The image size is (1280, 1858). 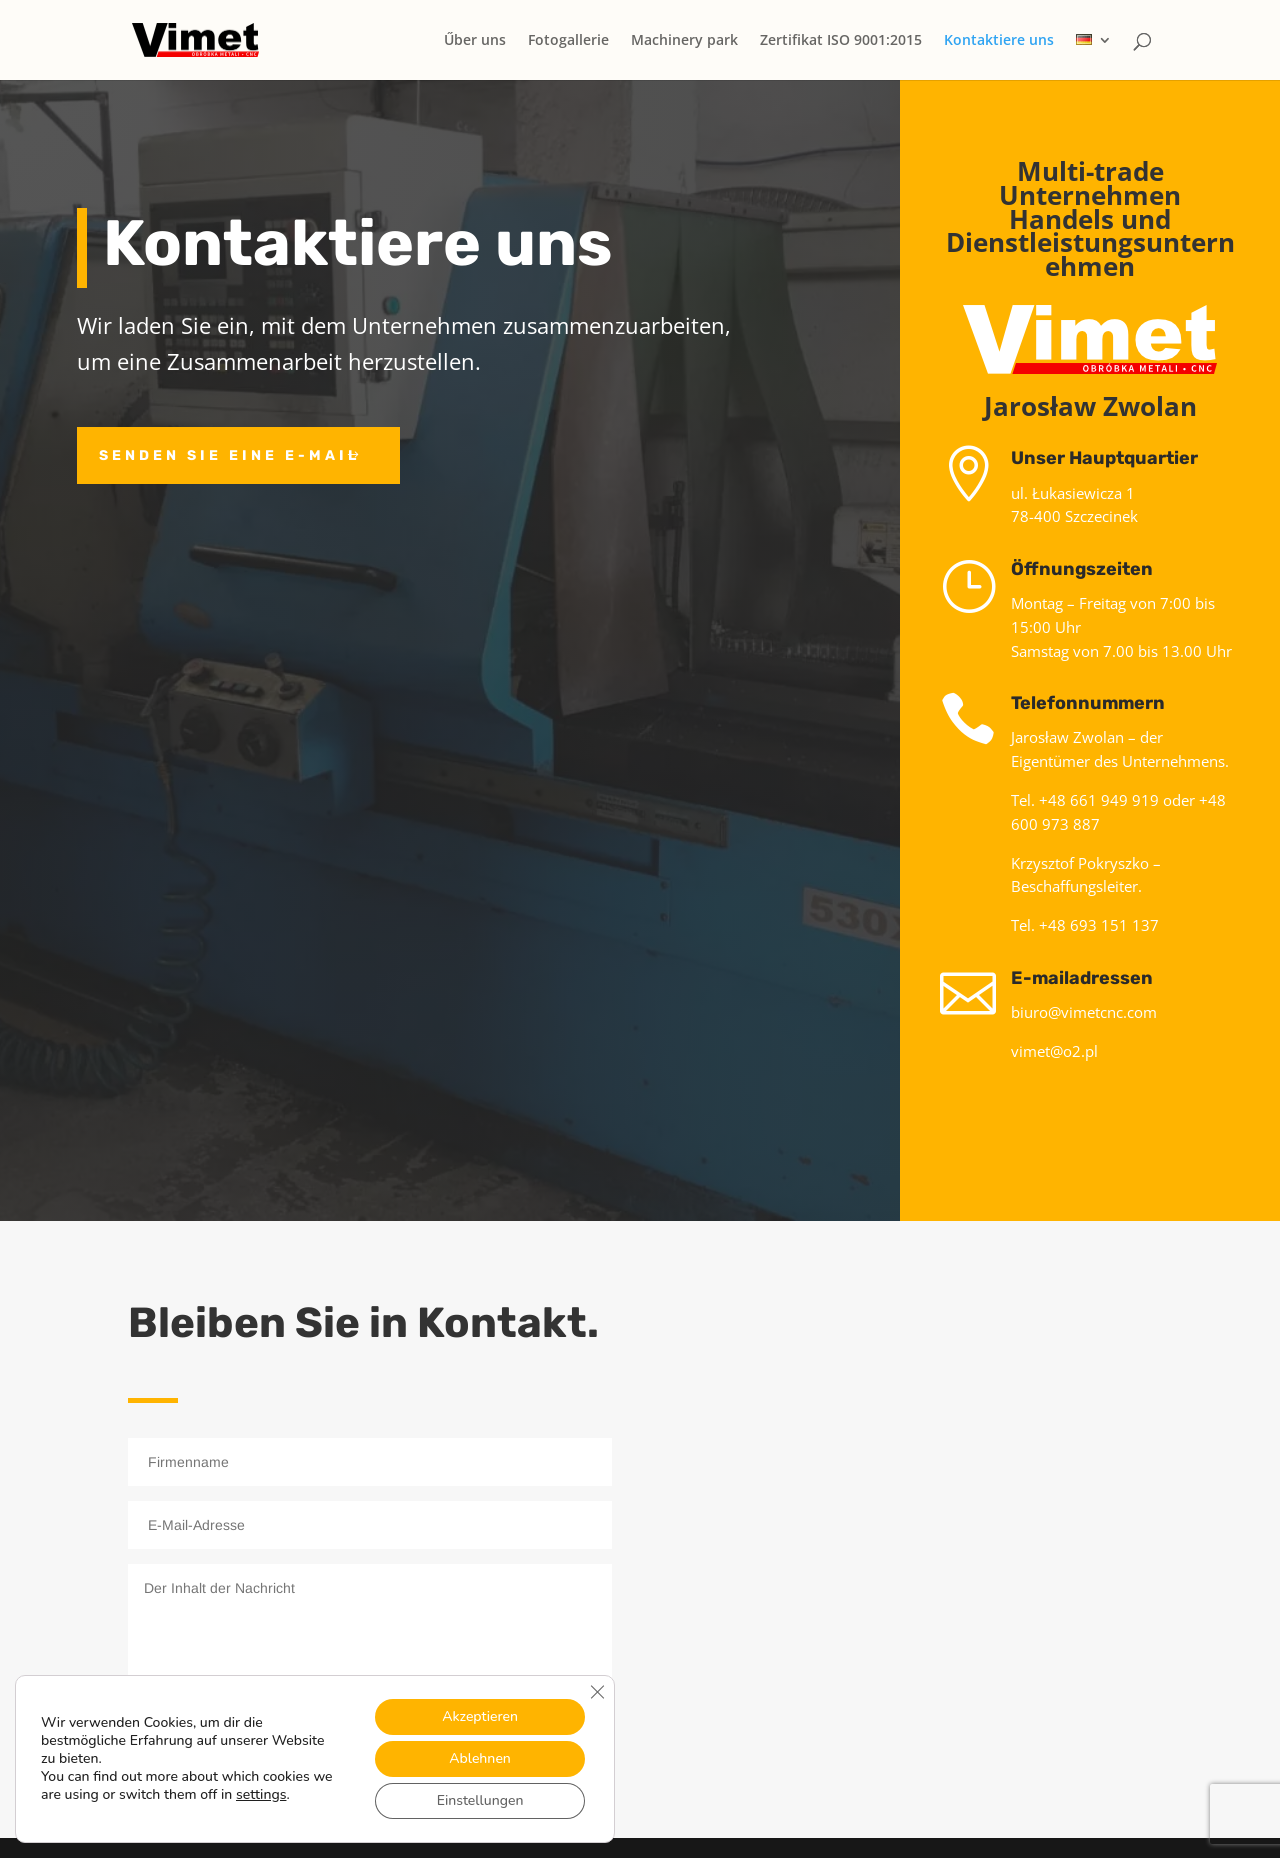 I want to click on Senden Sie eine E-Mail, so click(x=229, y=455).